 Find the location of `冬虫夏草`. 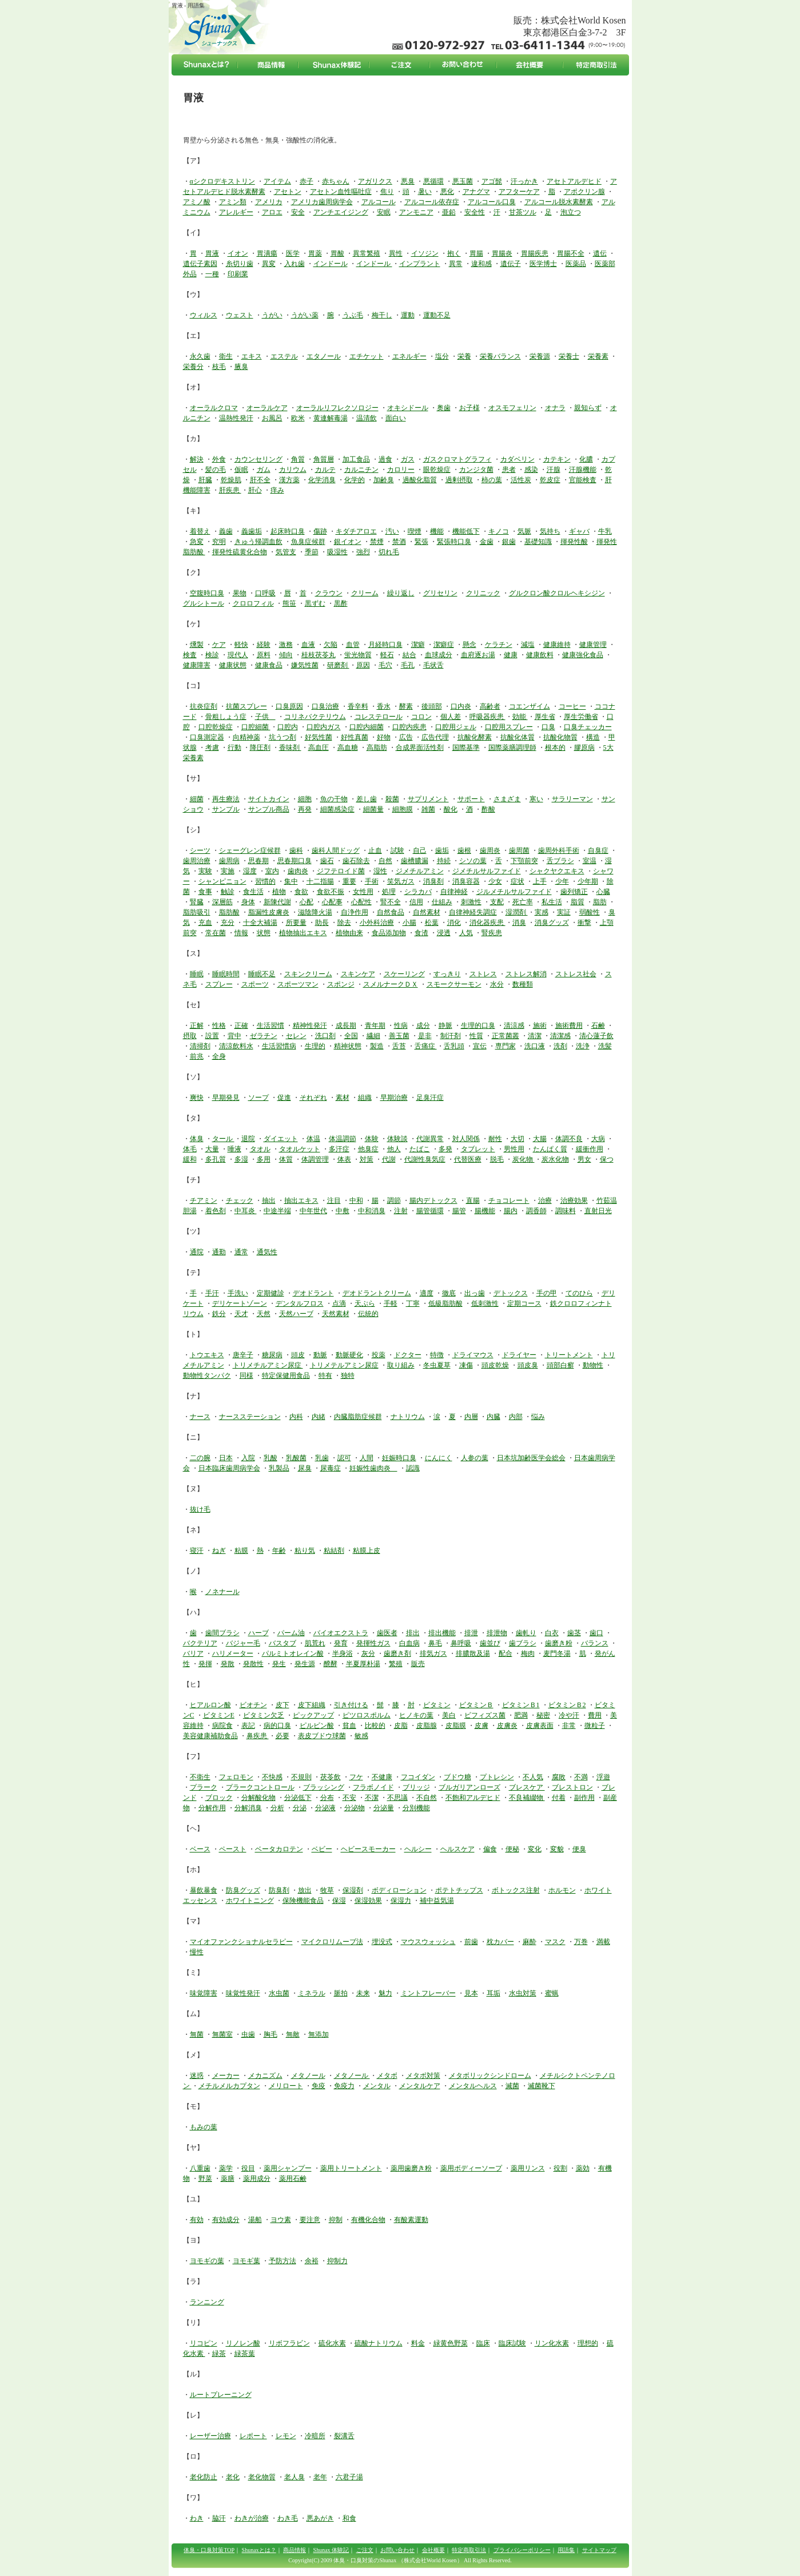

冬虫夏草 is located at coordinates (437, 1365).